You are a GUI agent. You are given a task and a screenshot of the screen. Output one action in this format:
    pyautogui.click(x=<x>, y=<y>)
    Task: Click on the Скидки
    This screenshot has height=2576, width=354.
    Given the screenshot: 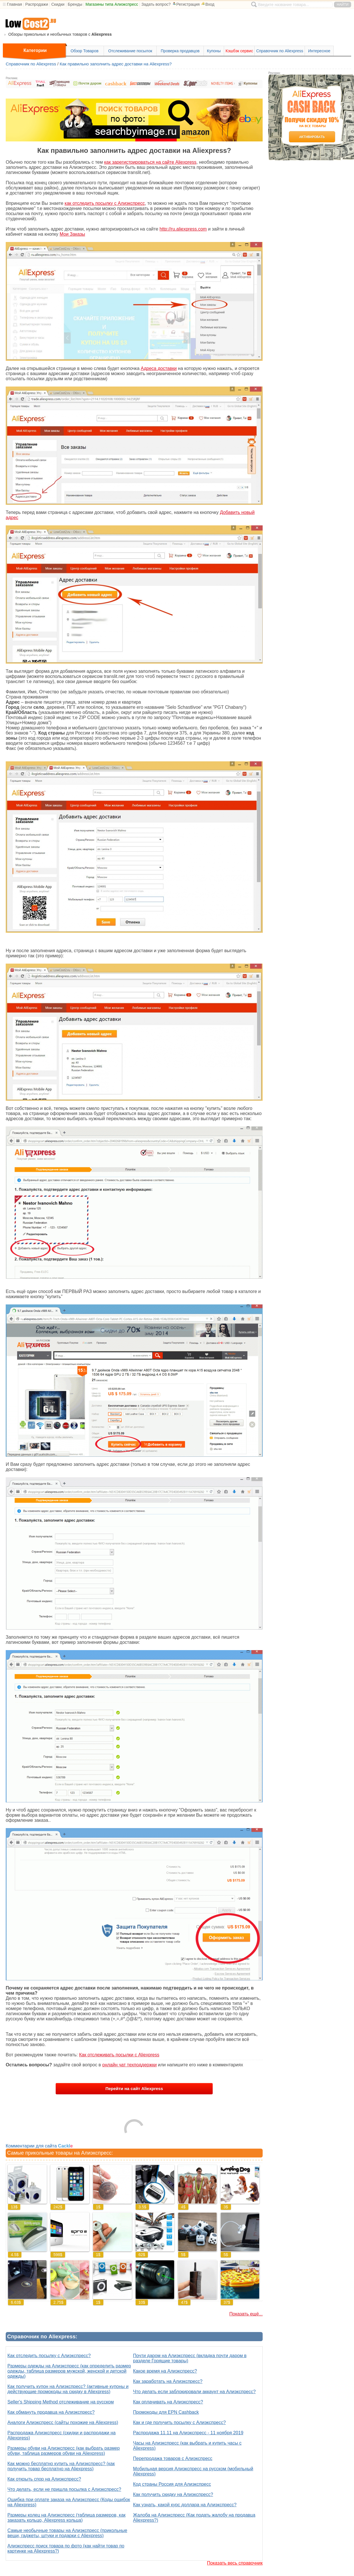 What is the action you would take?
    pyautogui.click(x=58, y=4)
    